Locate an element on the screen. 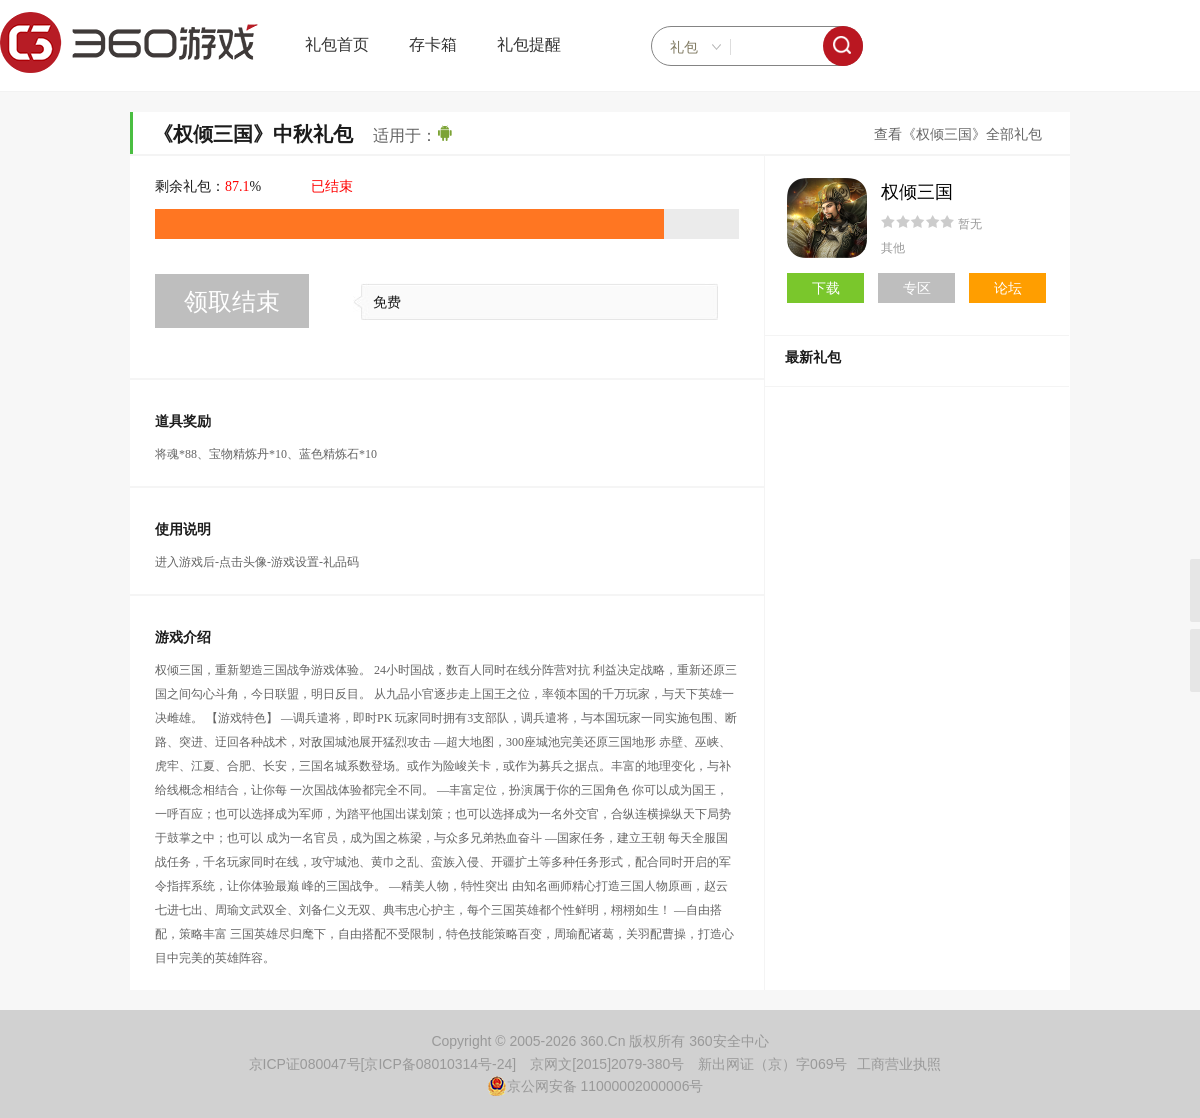 This screenshot has height=1118, width=1200. 京网文[2015]2079-380号 is located at coordinates (607, 1064).